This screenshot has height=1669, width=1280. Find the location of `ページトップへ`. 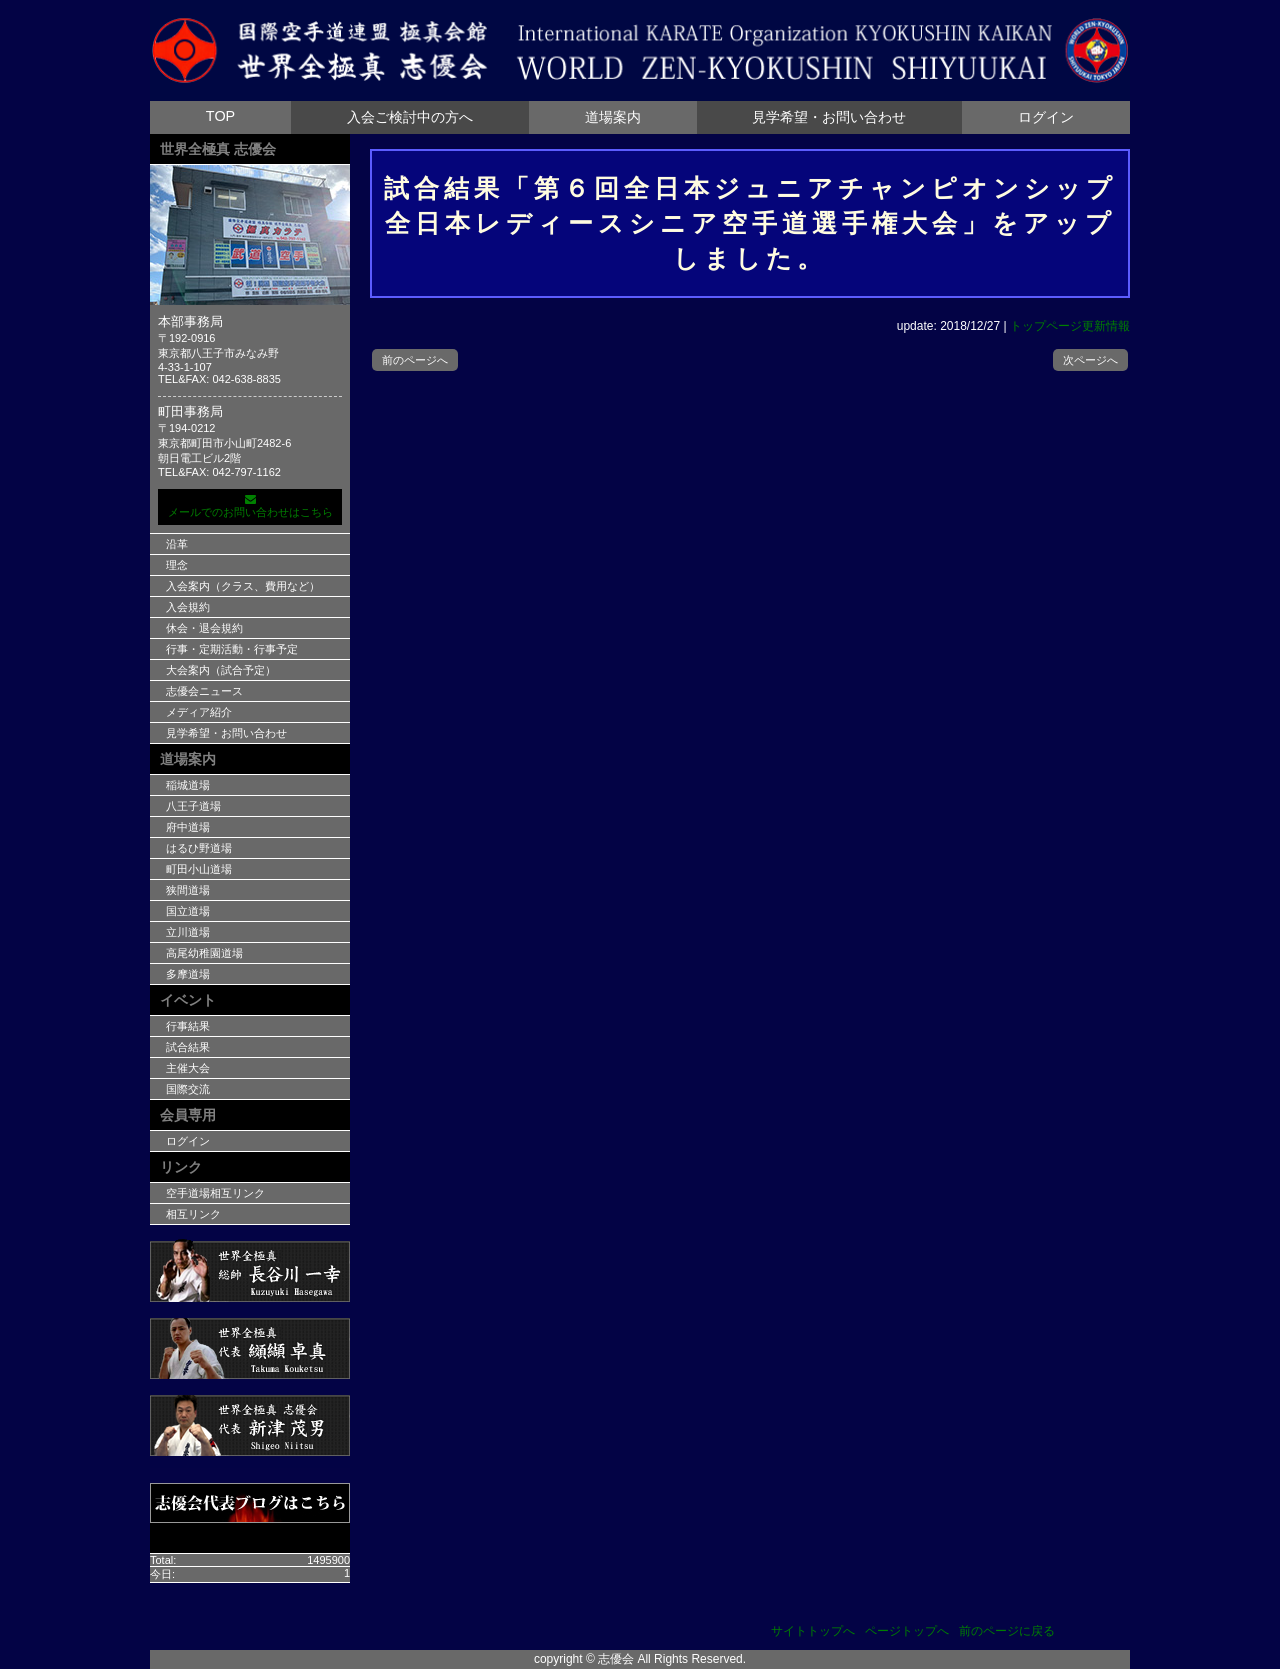

ページトップへ is located at coordinates (907, 1631).